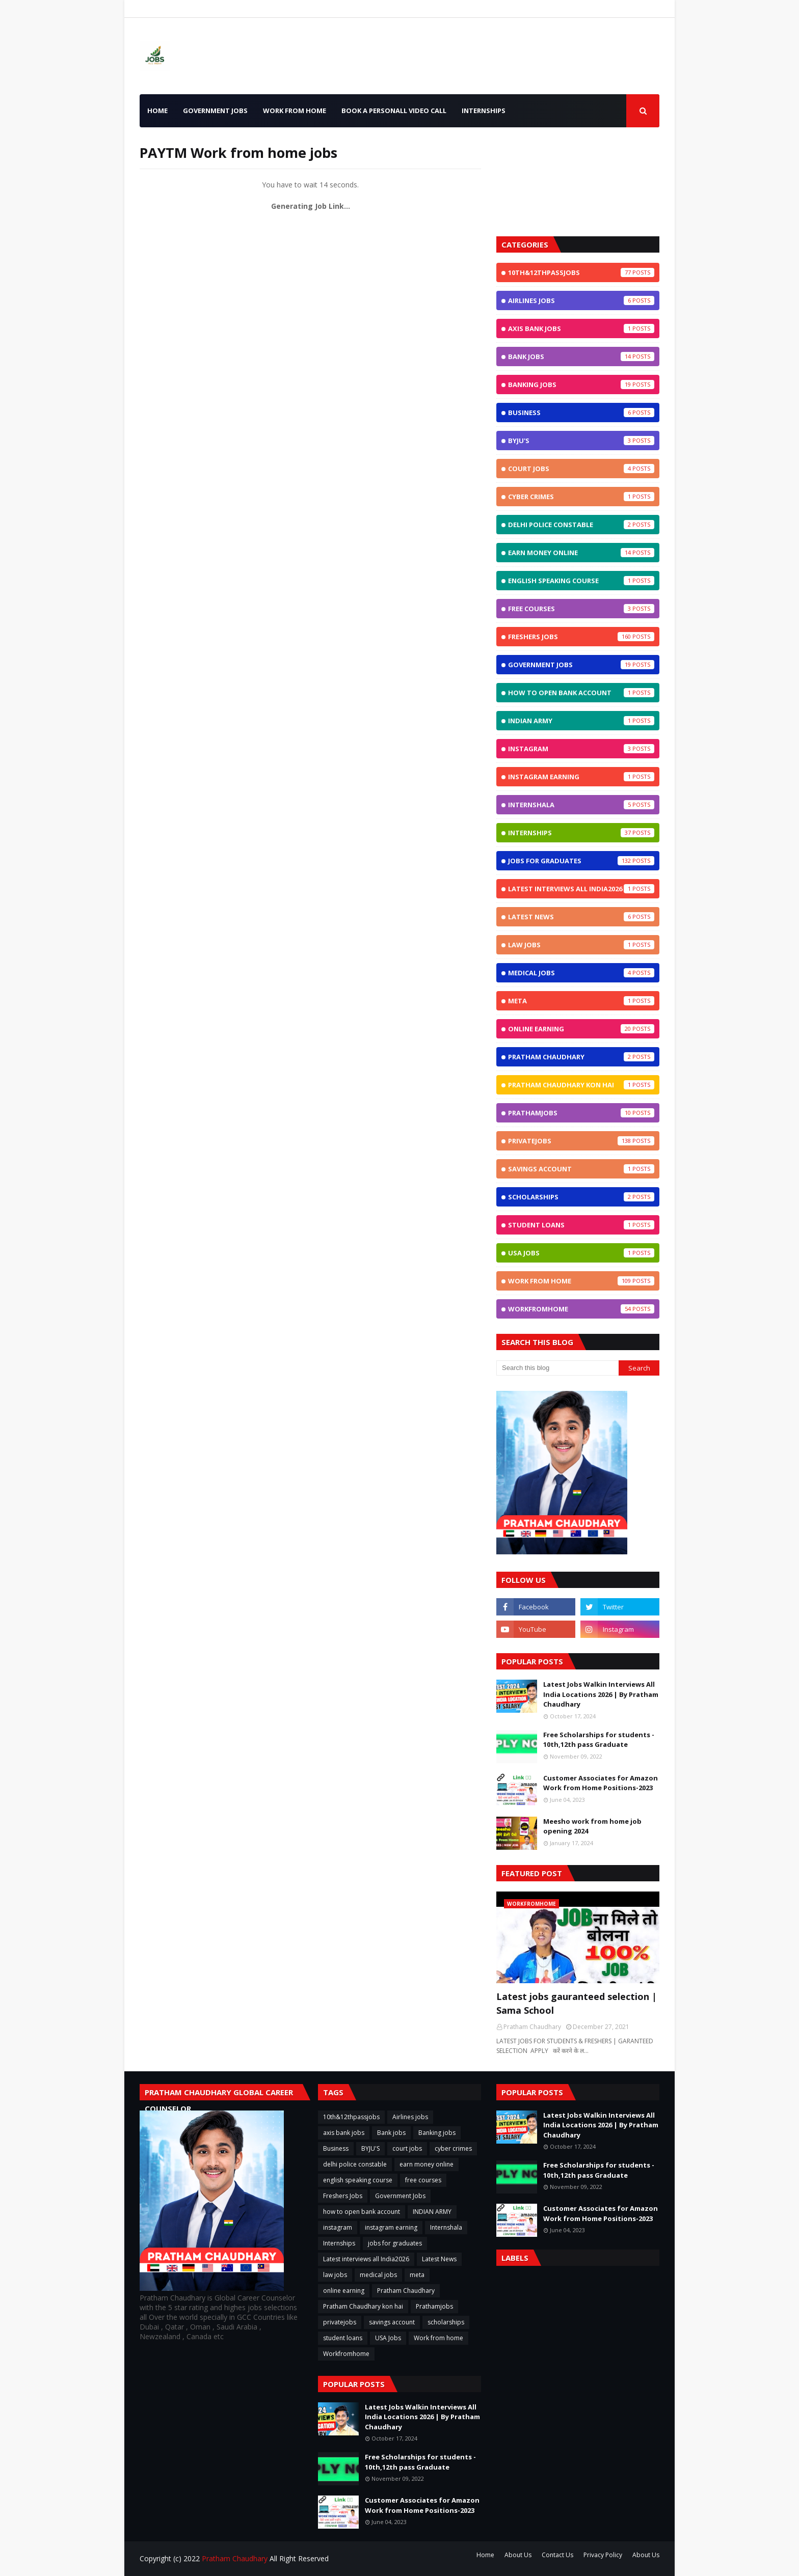 Image resolution: width=799 pixels, height=2576 pixels. Describe the element at coordinates (557, 2555) in the screenshot. I see `Contact Us` at that location.